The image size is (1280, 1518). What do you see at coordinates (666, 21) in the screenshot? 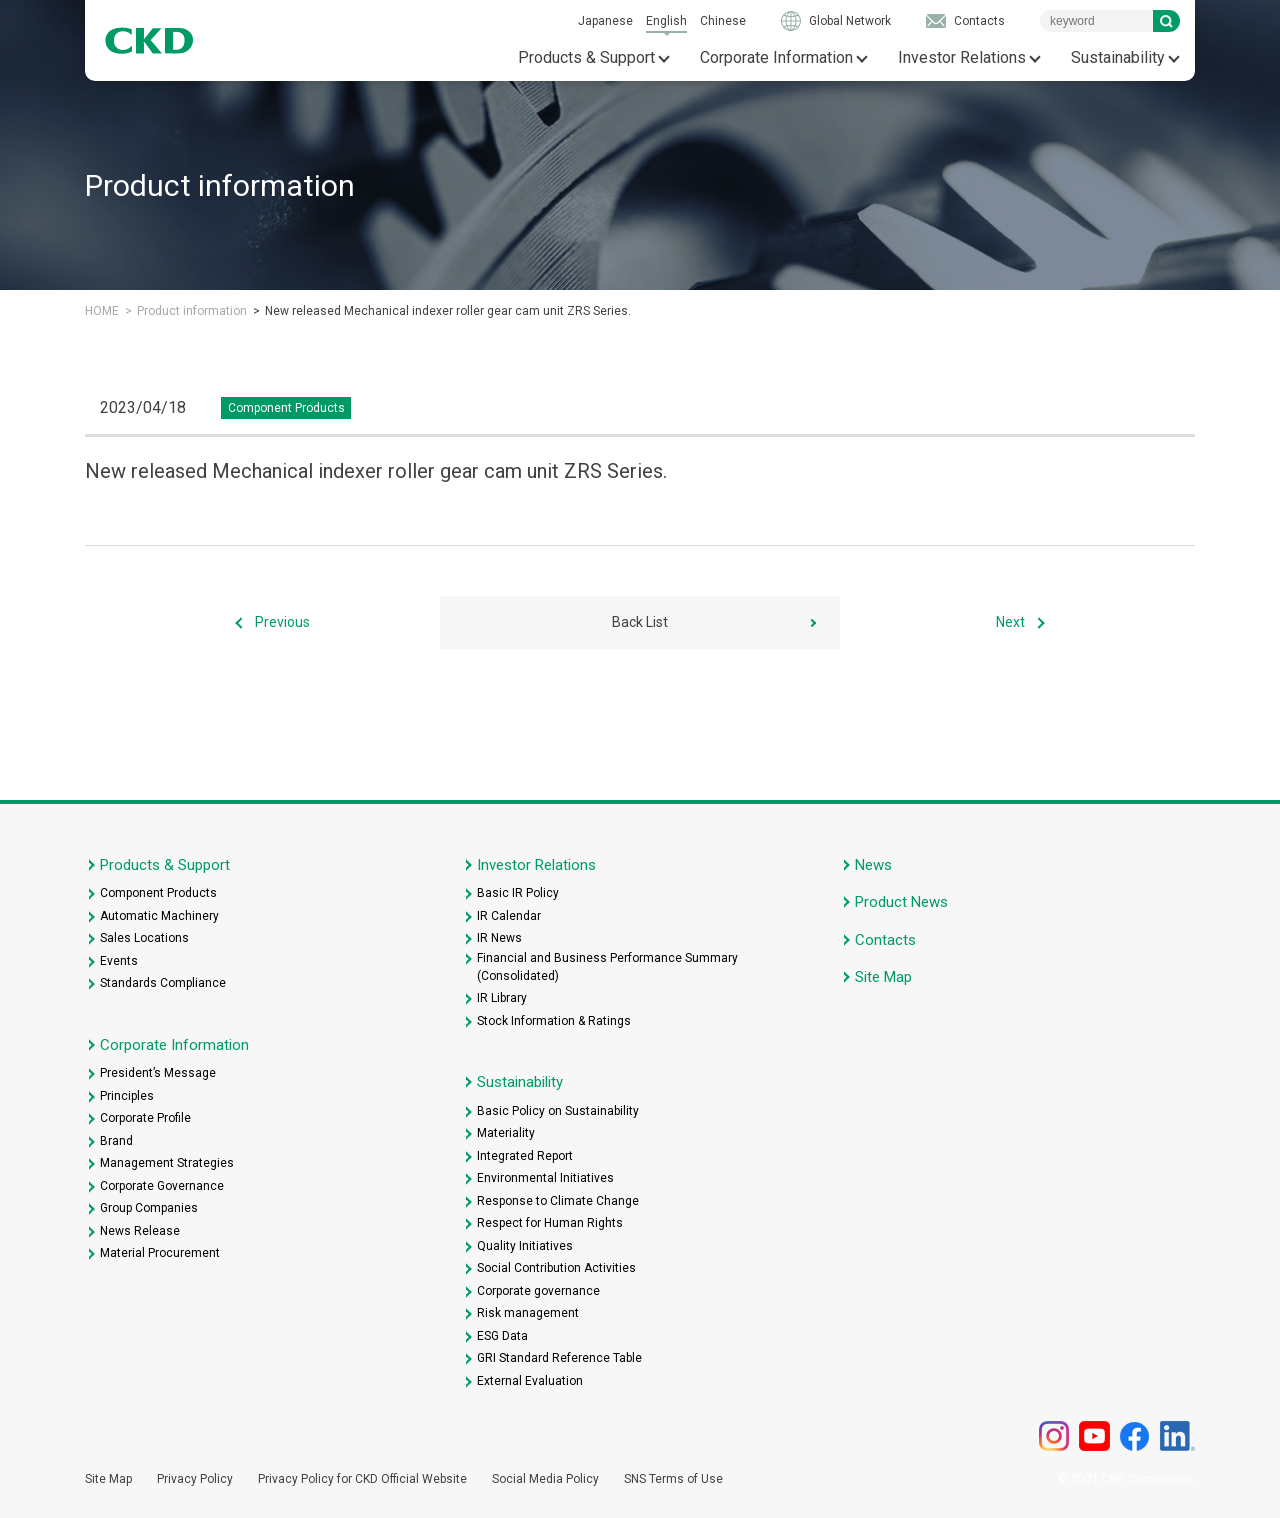
I see `English` at bounding box center [666, 21].